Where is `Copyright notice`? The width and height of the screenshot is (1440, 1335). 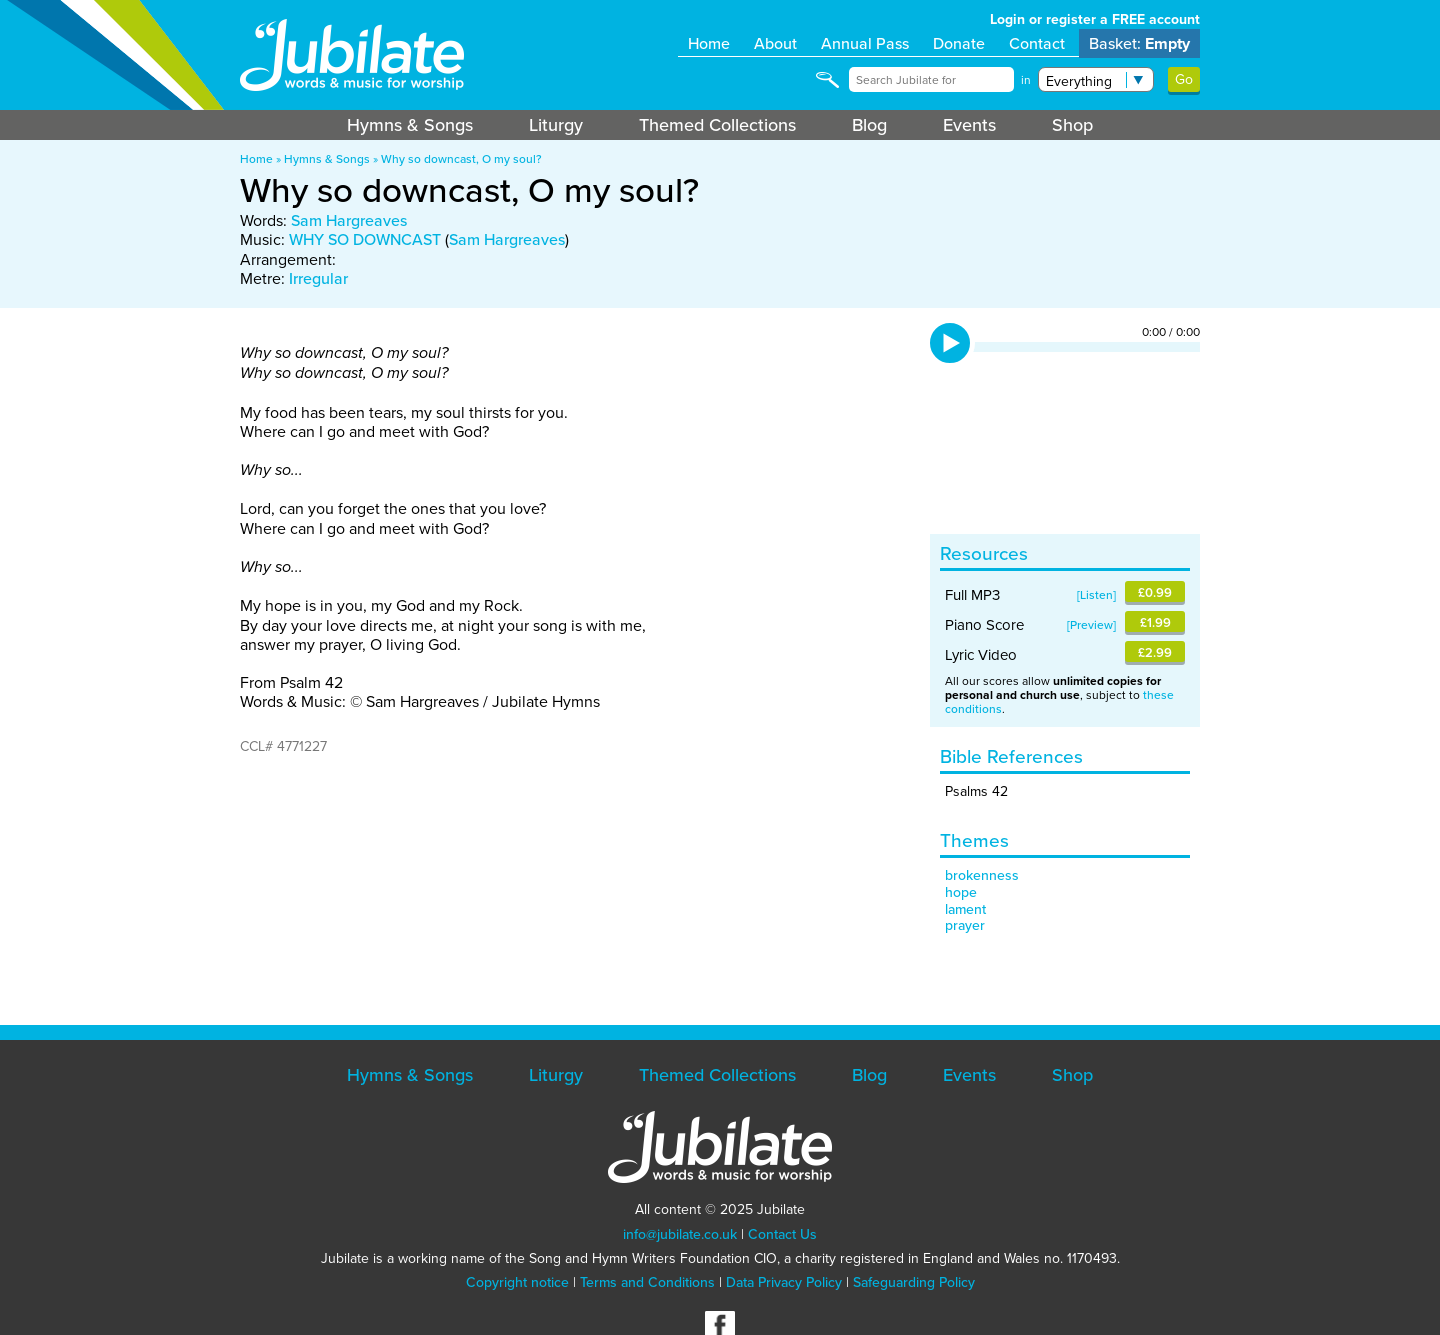 Copyright notice is located at coordinates (517, 1282).